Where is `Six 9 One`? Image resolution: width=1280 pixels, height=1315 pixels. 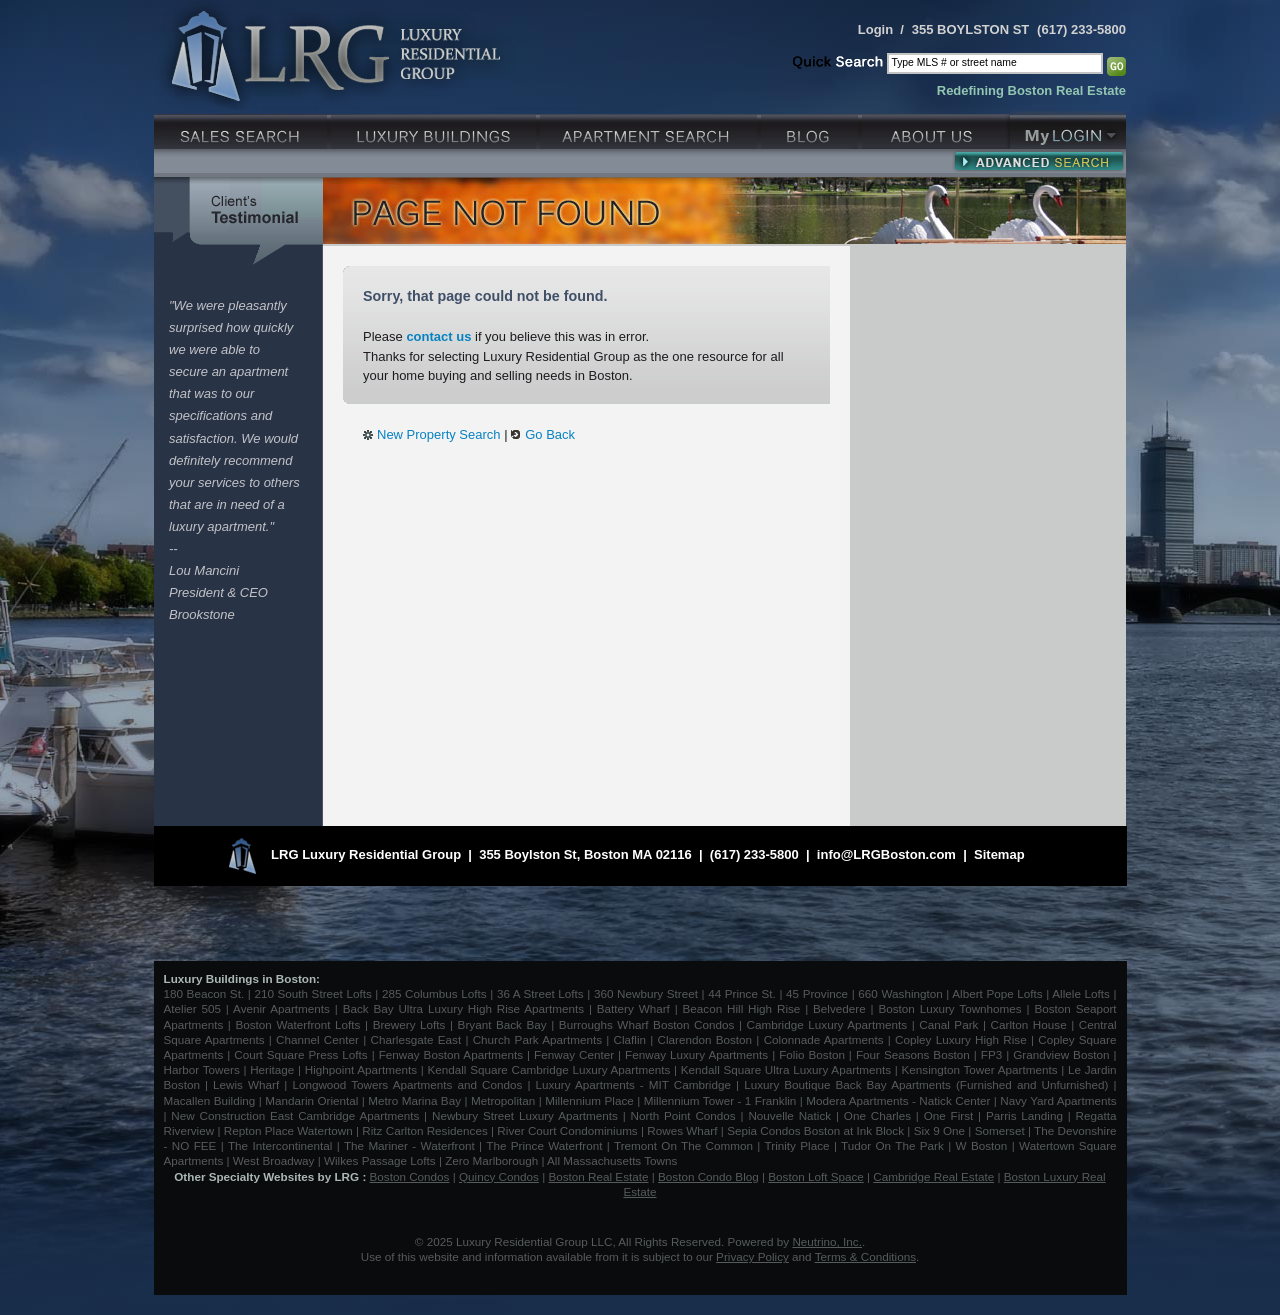
Six 9 One is located at coordinates (939, 1130).